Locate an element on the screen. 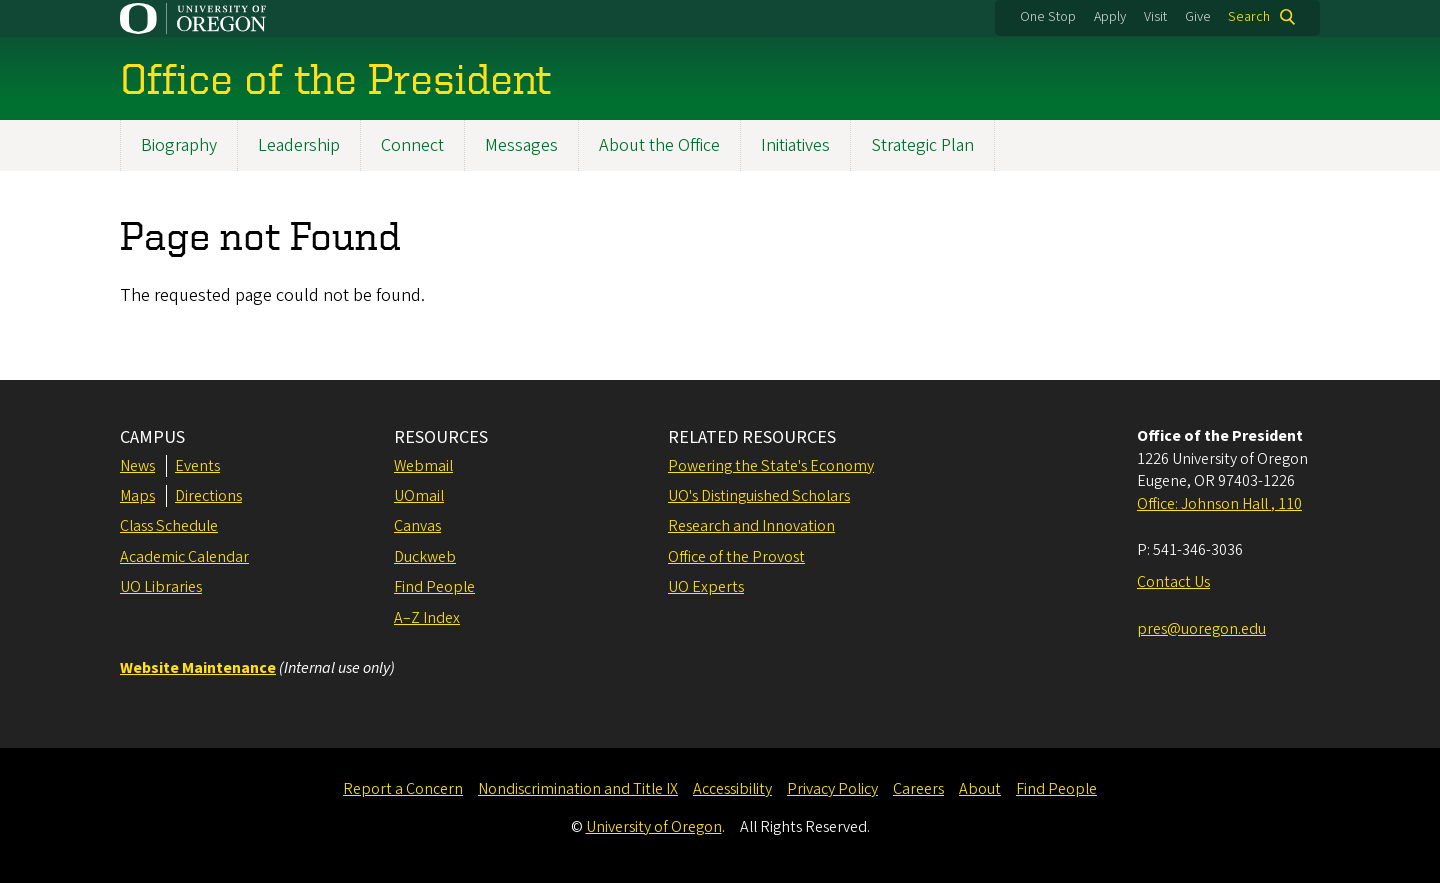 The height and width of the screenshot is (883, 1440). Leadership is located at coordinates (299, 145).